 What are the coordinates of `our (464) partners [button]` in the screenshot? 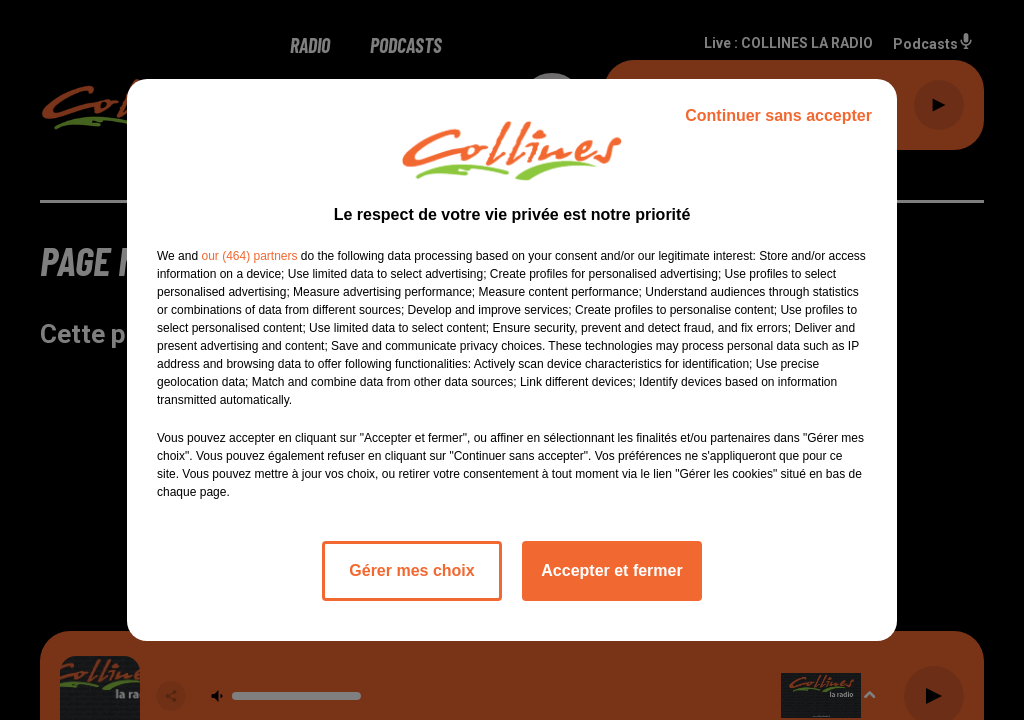 It's located at (249, 256).